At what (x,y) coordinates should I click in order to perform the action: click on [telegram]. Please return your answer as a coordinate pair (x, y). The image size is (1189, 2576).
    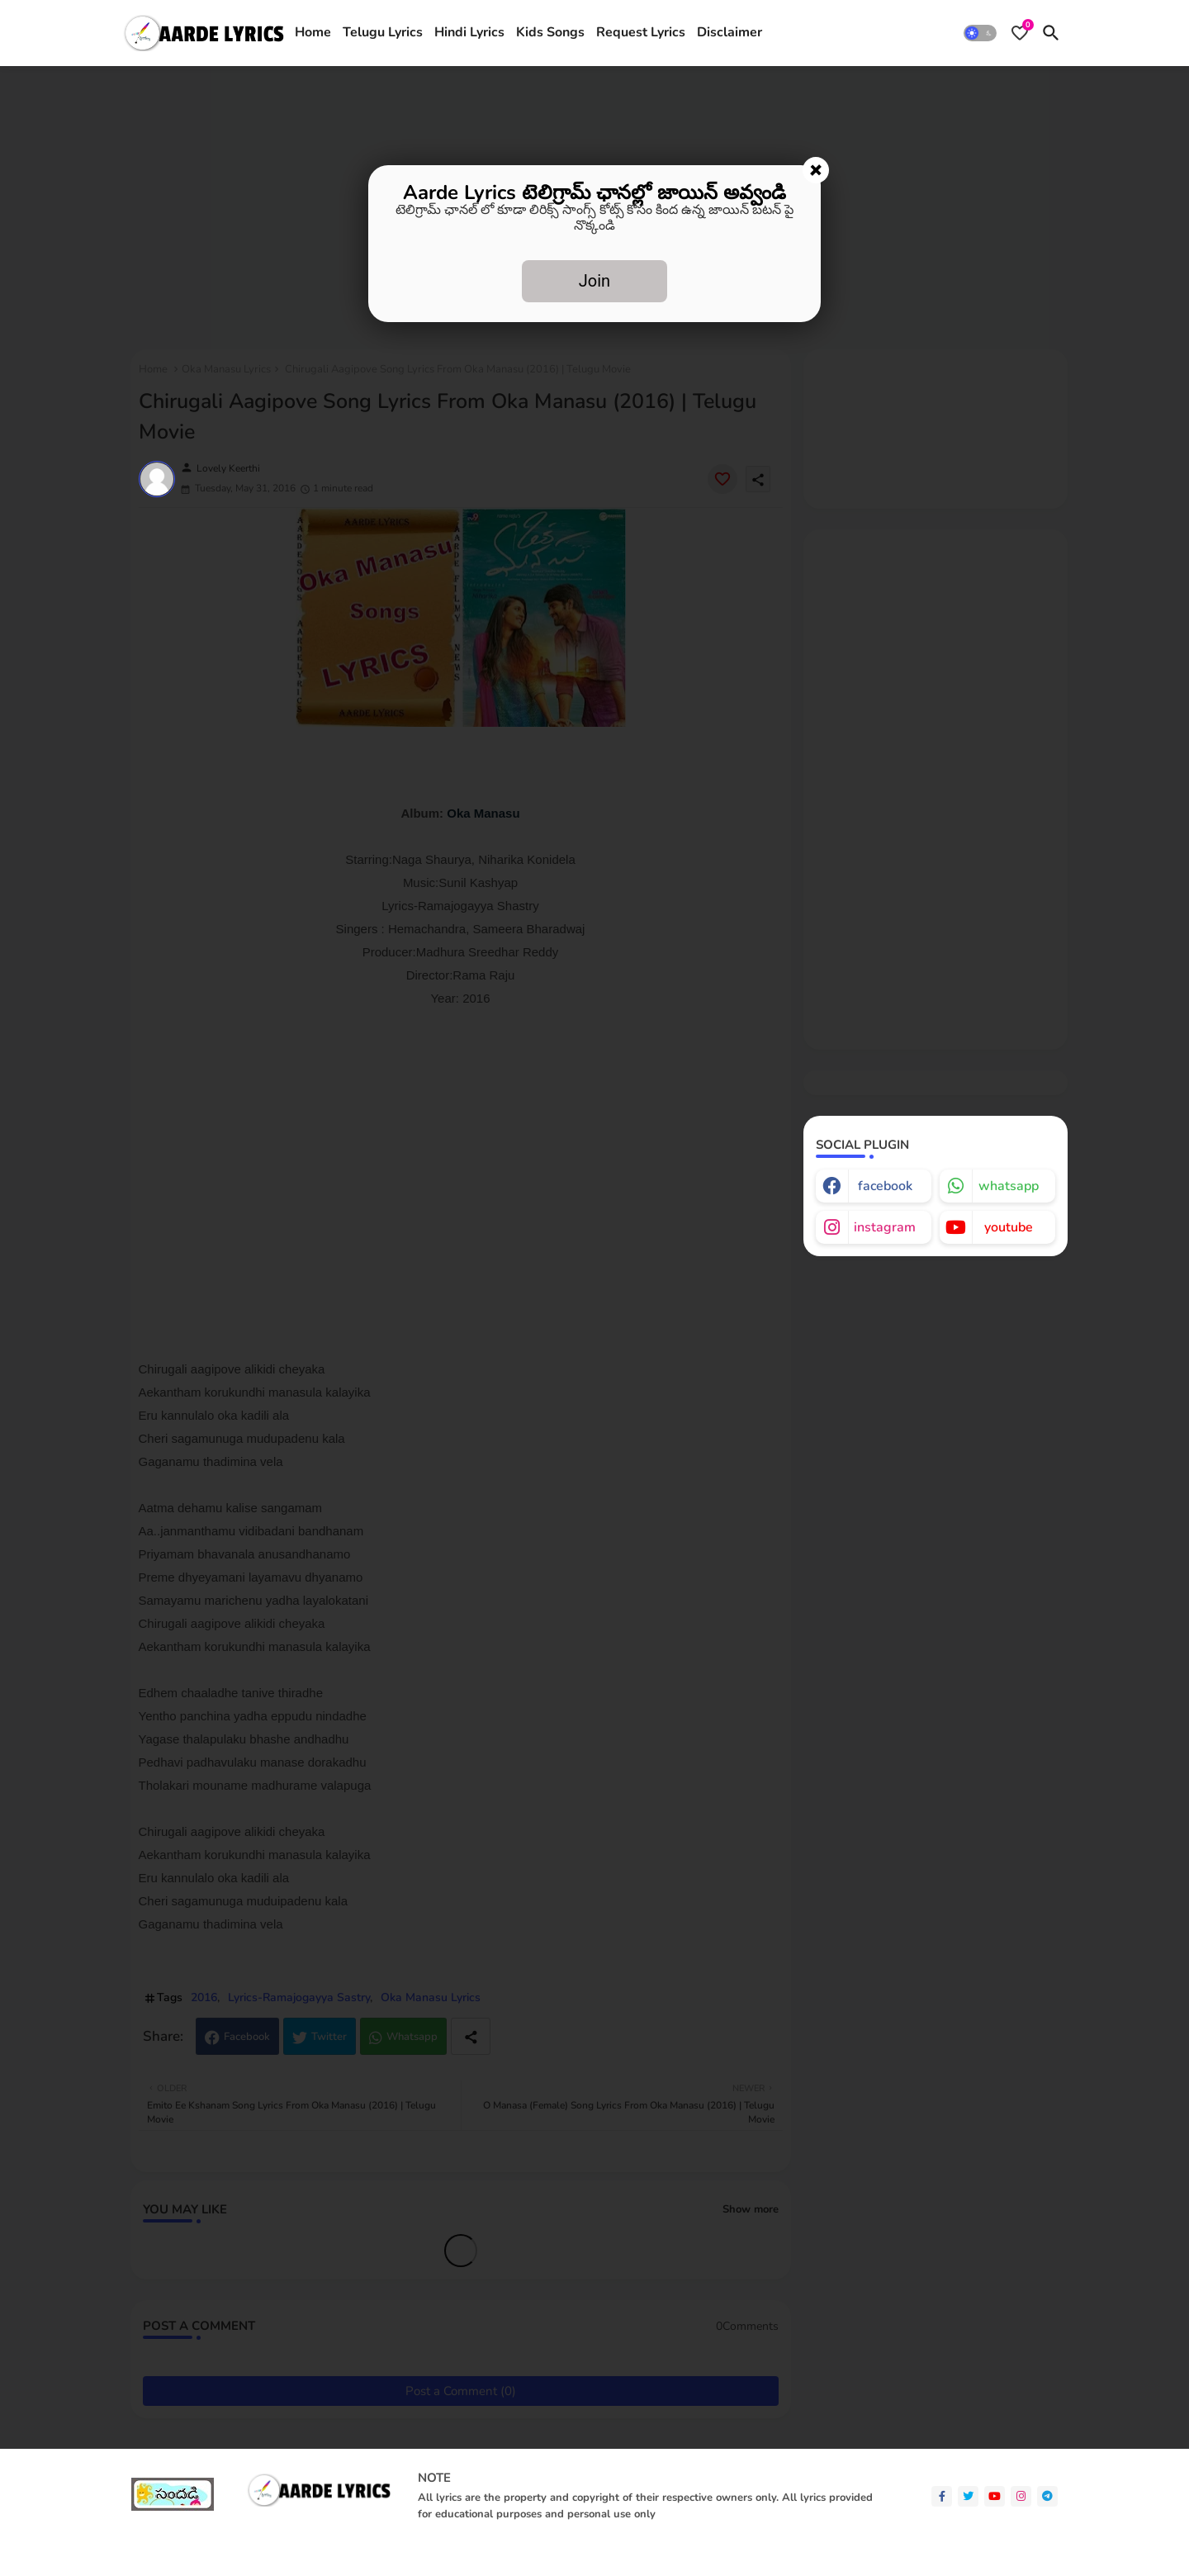
    Looking at the image, I should click on (1047, 2496).